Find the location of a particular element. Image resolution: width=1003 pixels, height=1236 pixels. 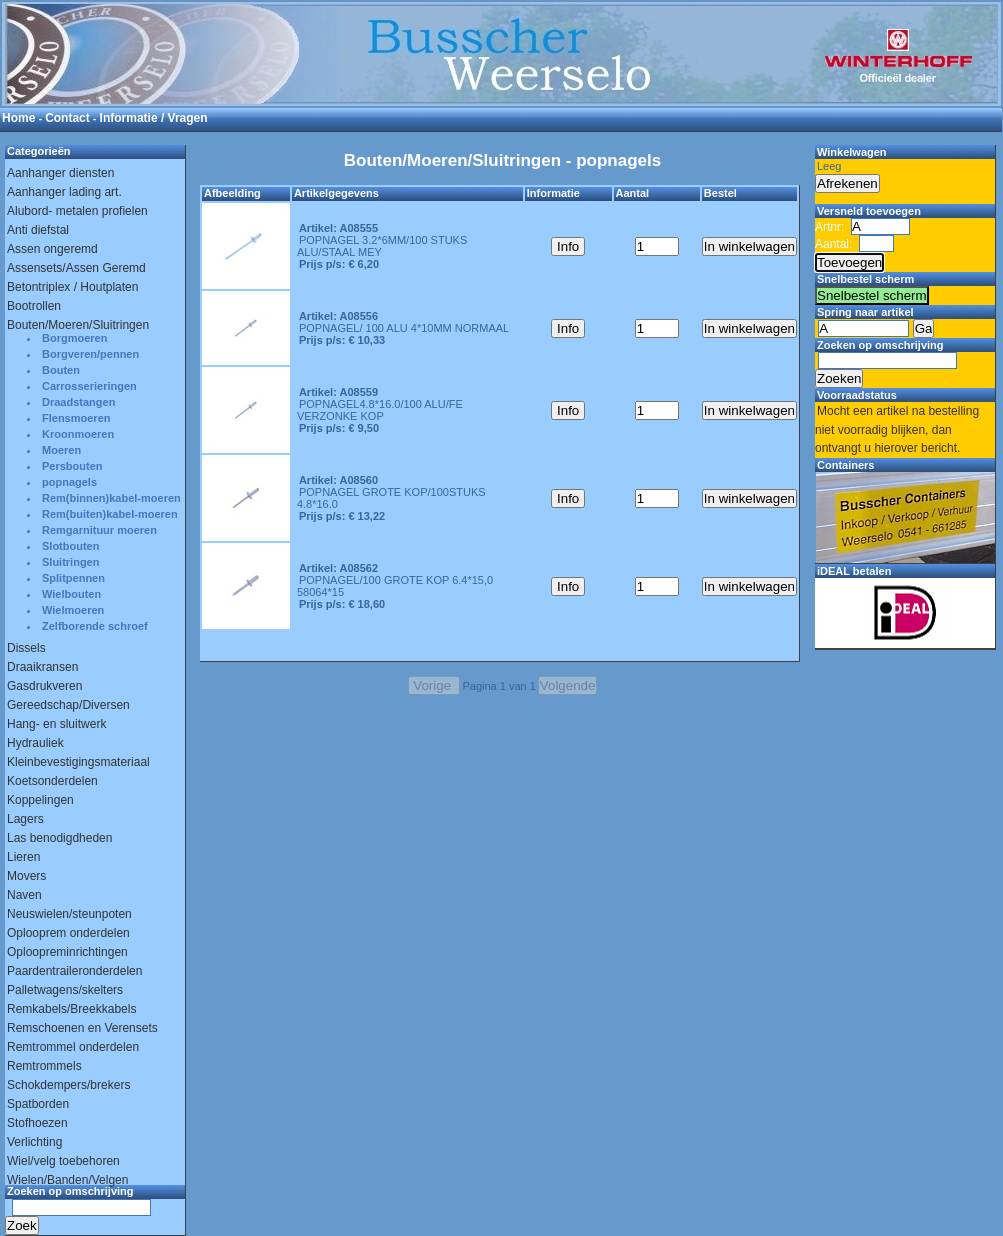

Neuswielen/steunpoten is located at coordinates (69, 914).